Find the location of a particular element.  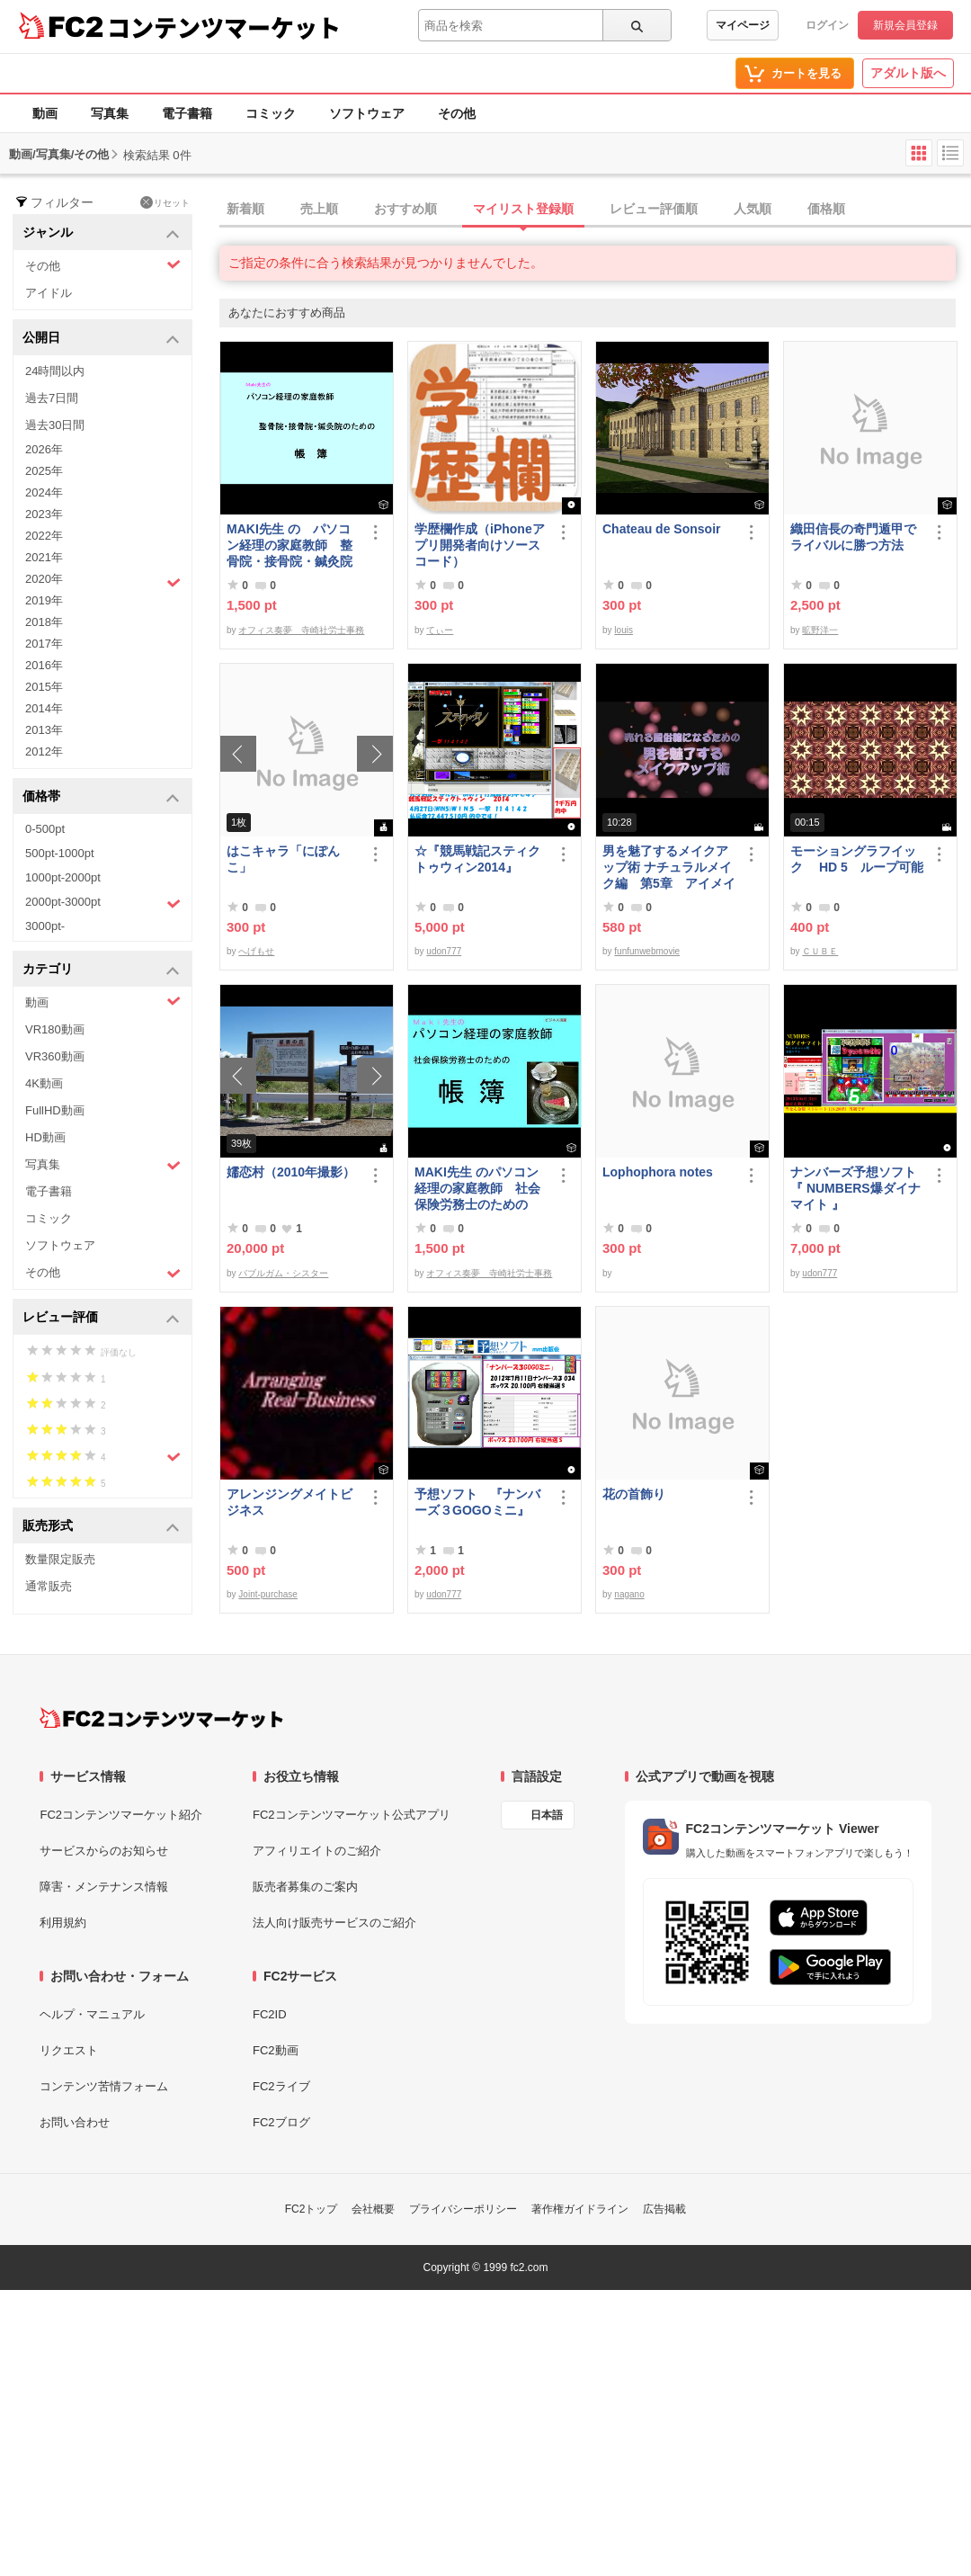

2025年 is located at coordinates (44, 471).